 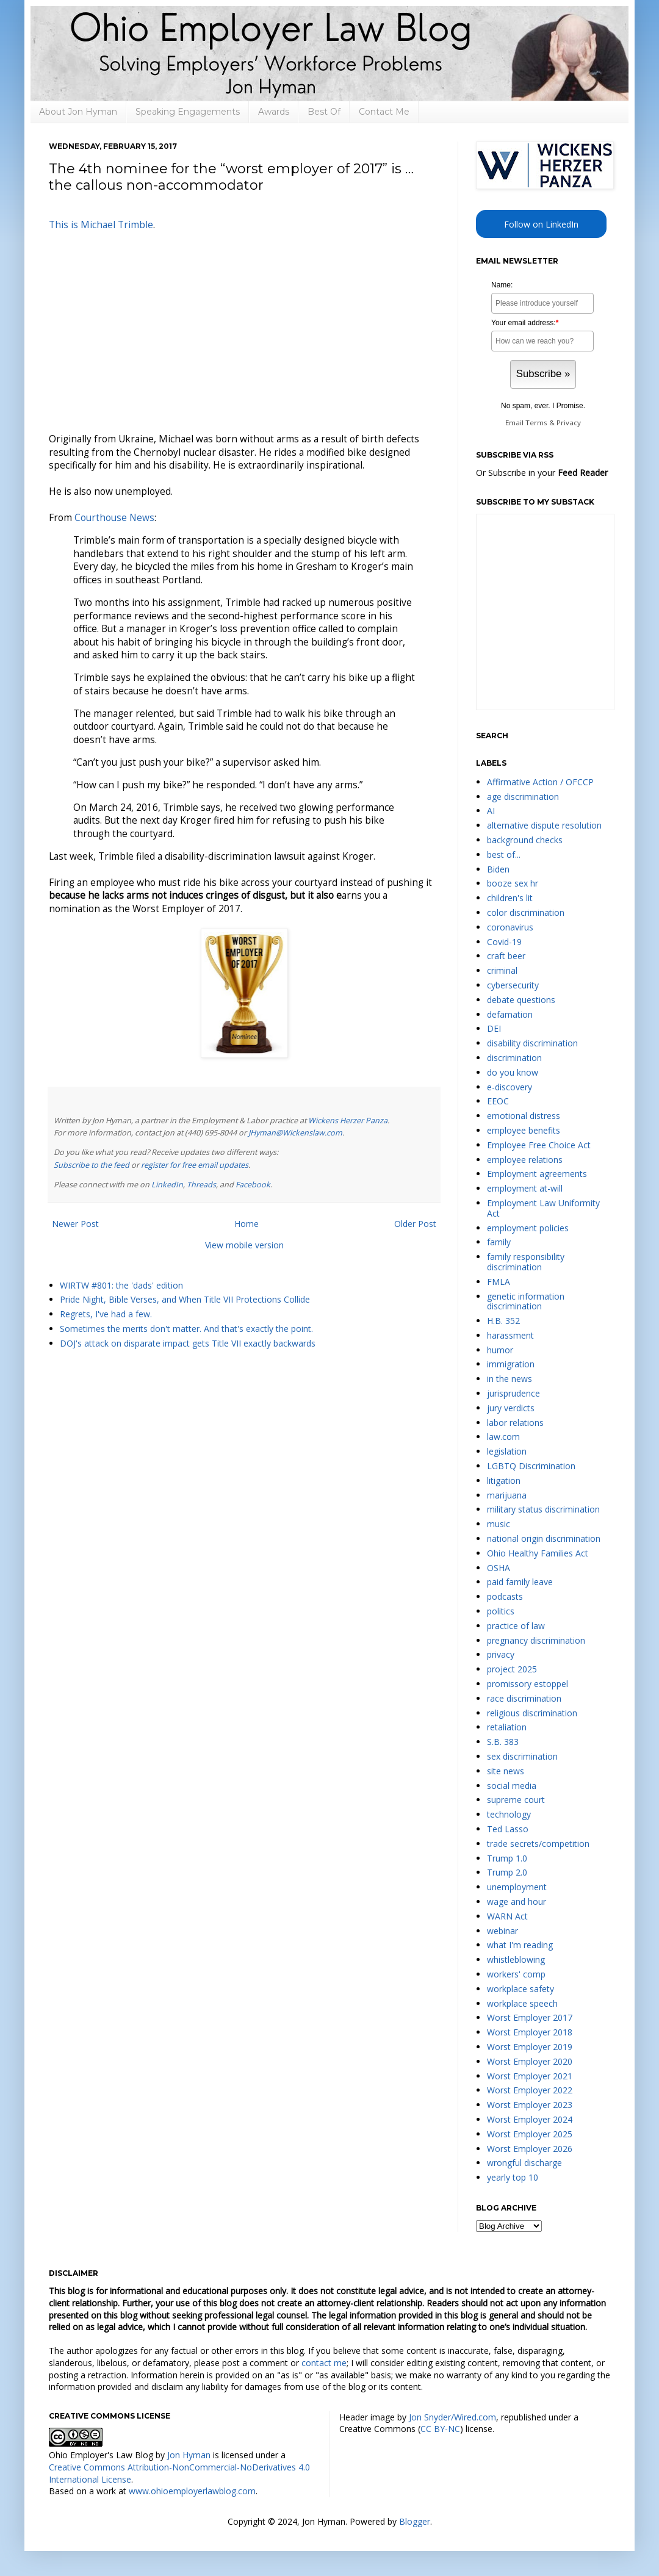 I want to click on View mobile version, so click(x=244, y=1245).